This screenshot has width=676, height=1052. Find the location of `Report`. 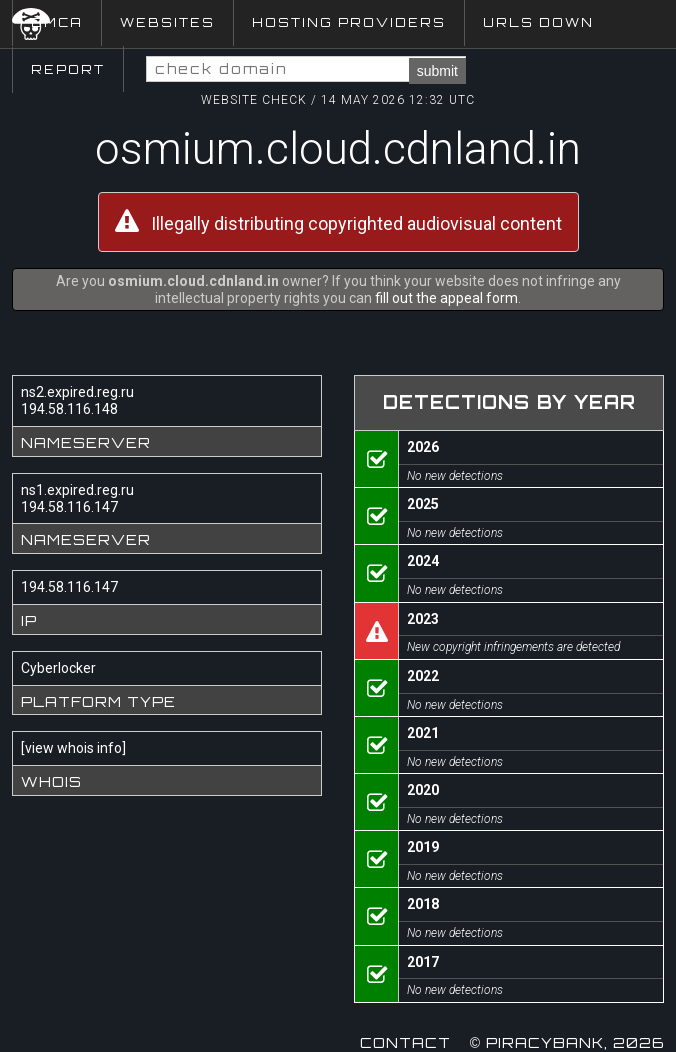

Report is located at coordinates (68, 69).